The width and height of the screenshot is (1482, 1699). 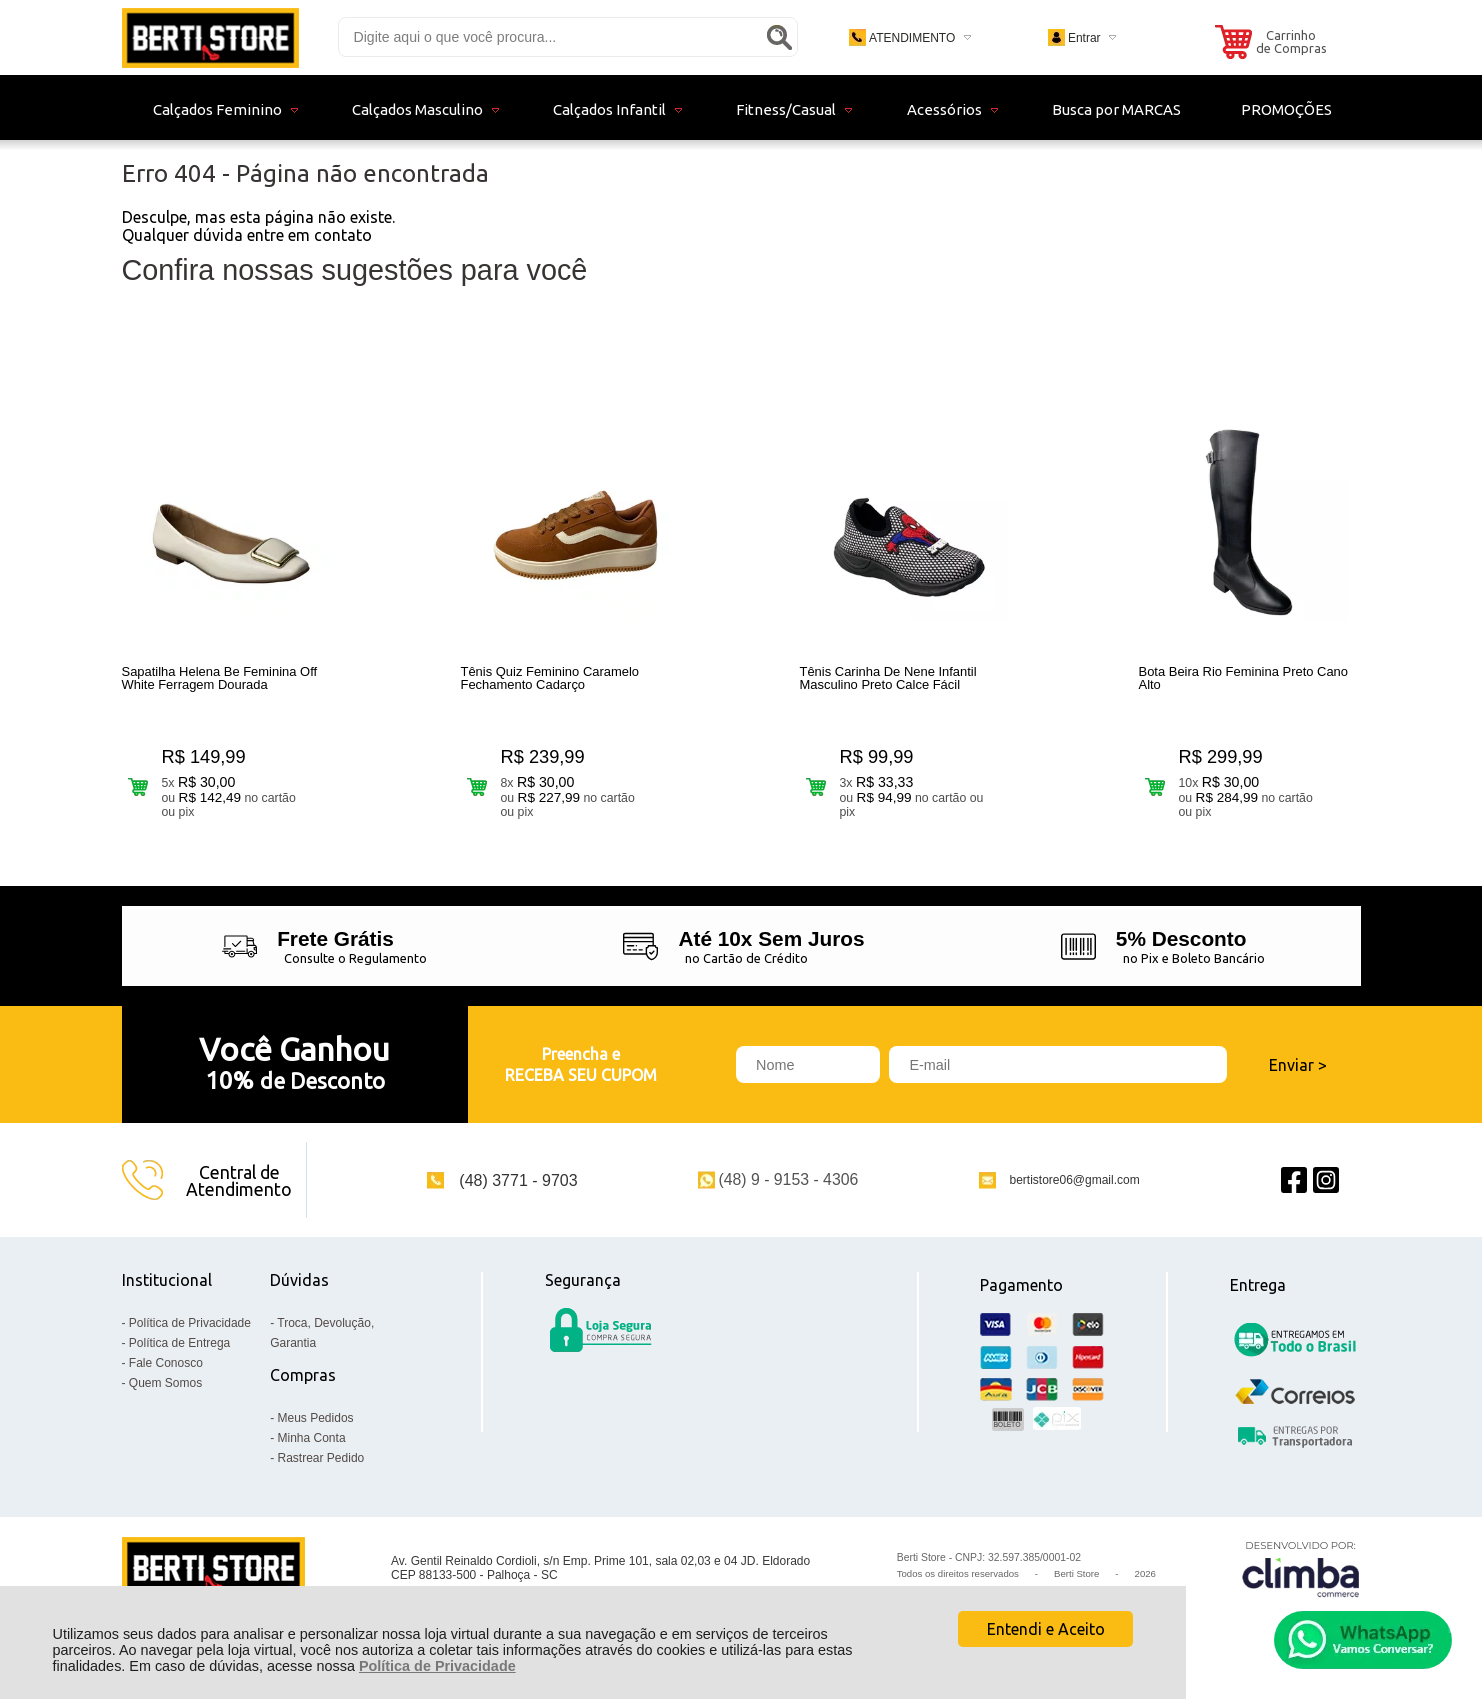 What do you see at coordinates (179, 1343) in the screenshot?
I see `Política de Entrega` at bounding box center [179, 1343].